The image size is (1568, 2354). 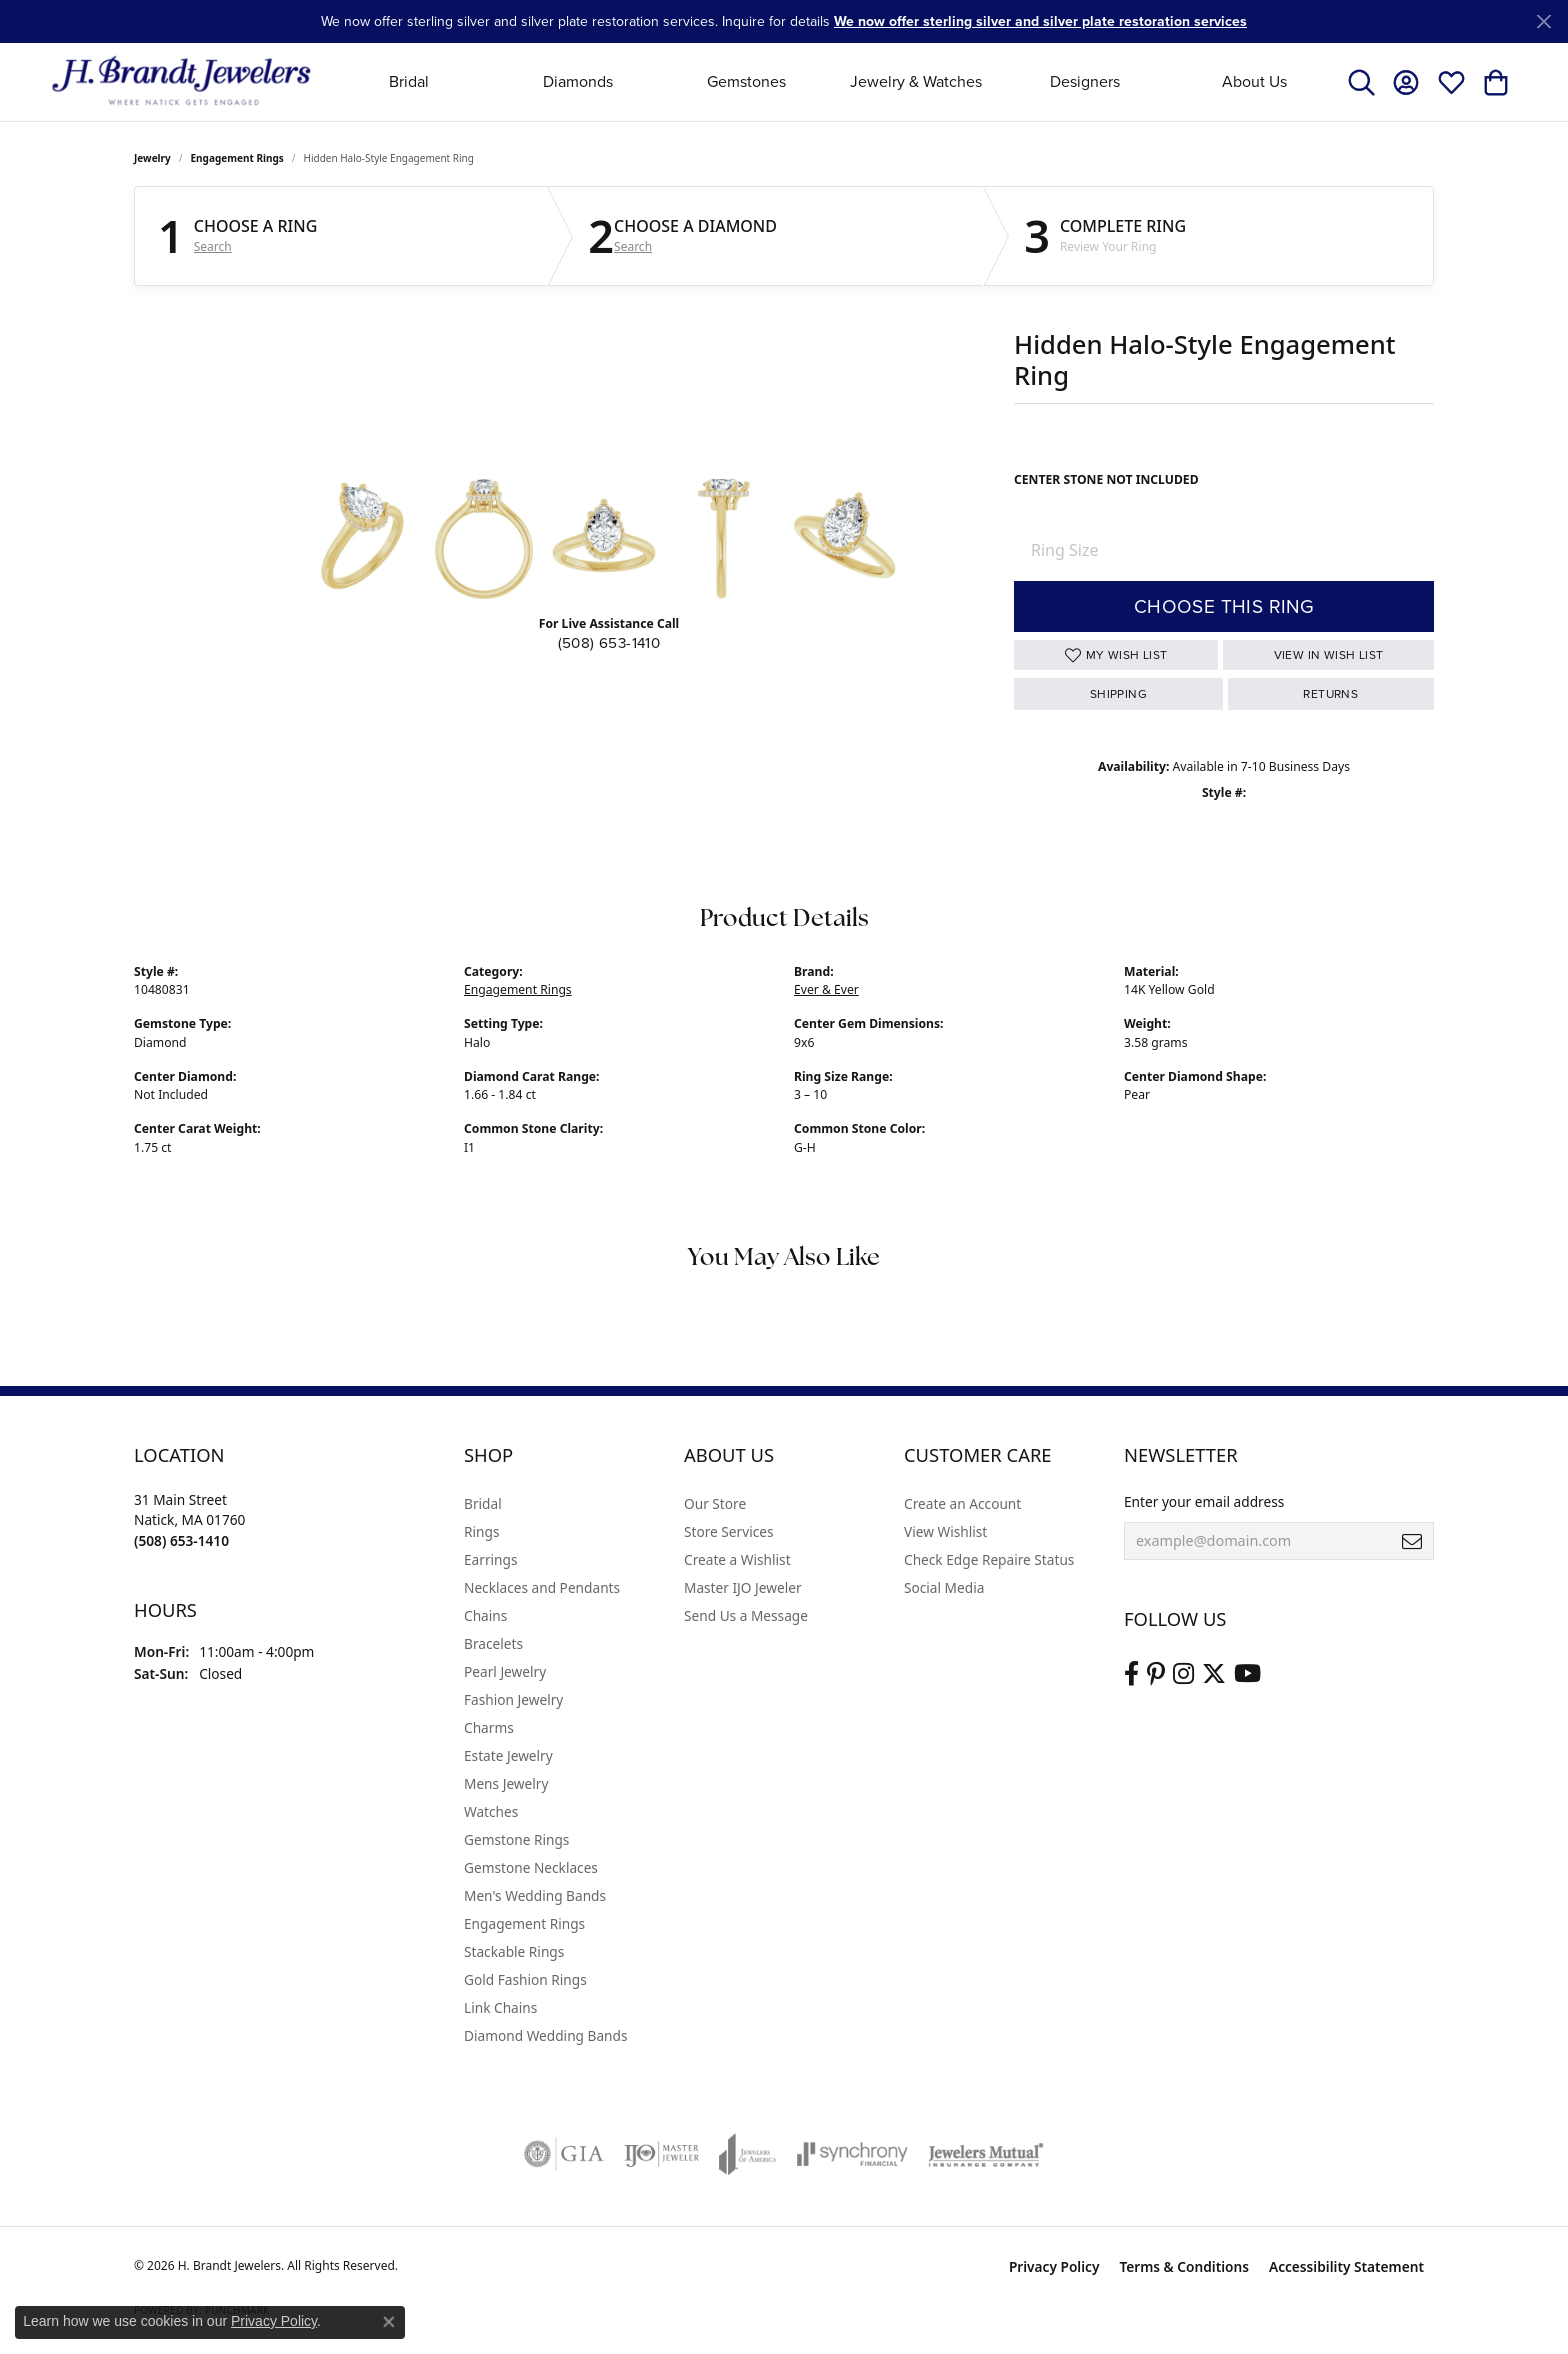 I want to click on [Visit the gia website], so click(x=564, y=2154).